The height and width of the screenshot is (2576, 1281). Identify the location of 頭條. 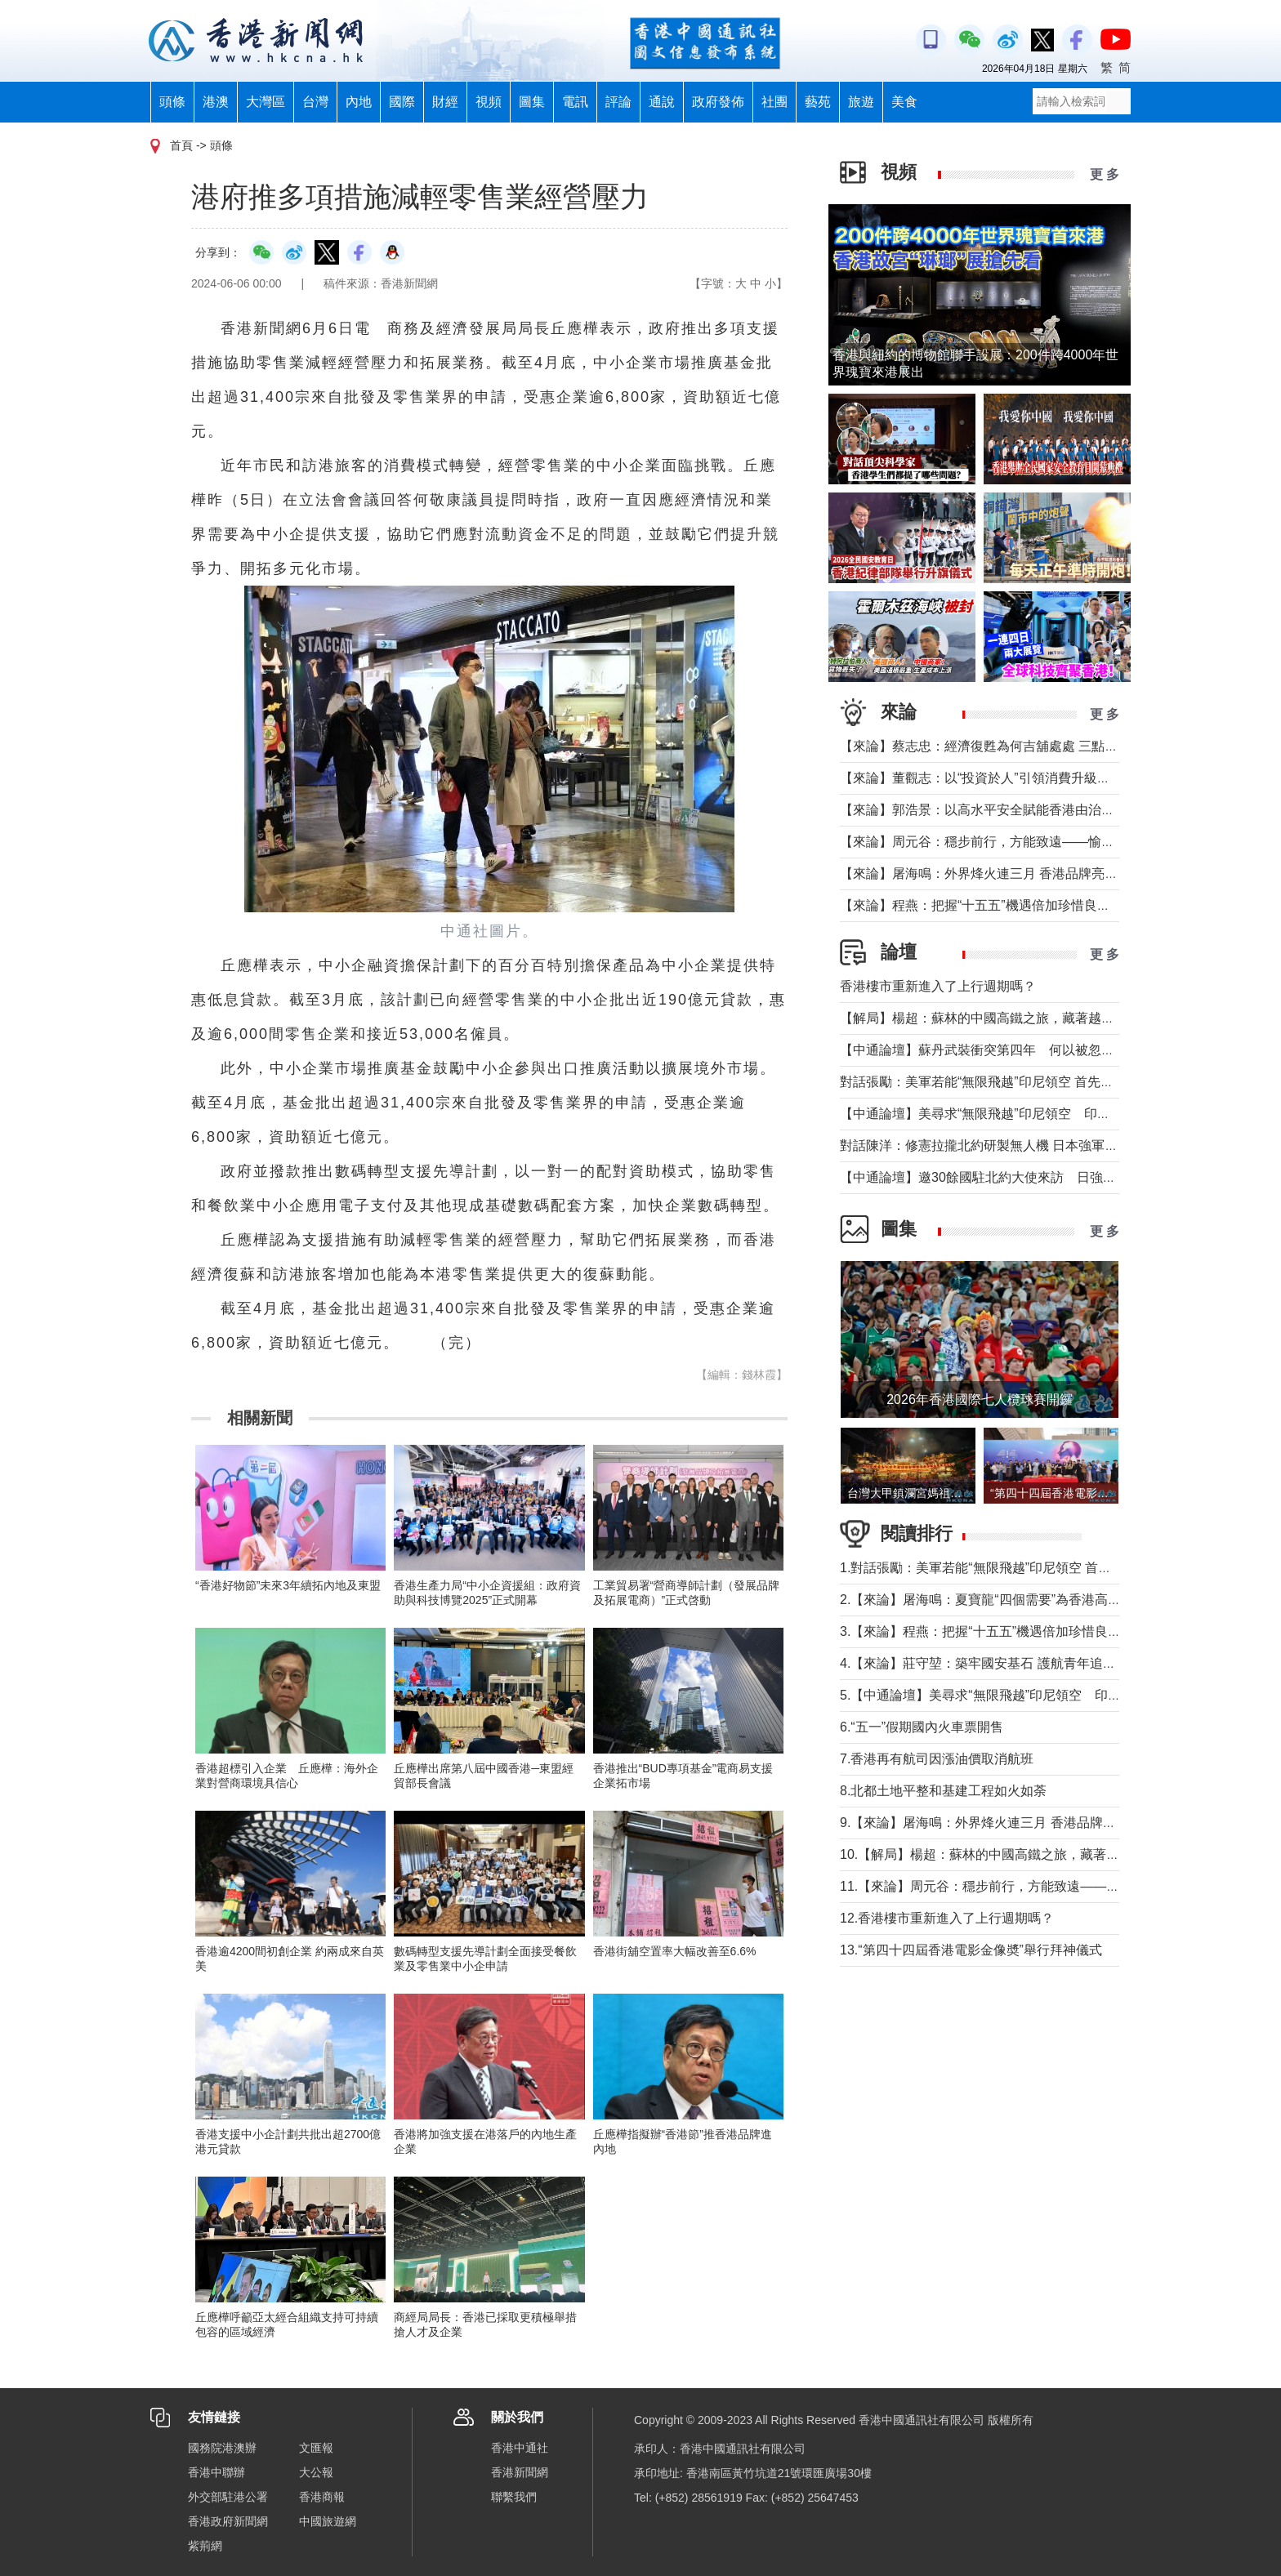
(172, 102).